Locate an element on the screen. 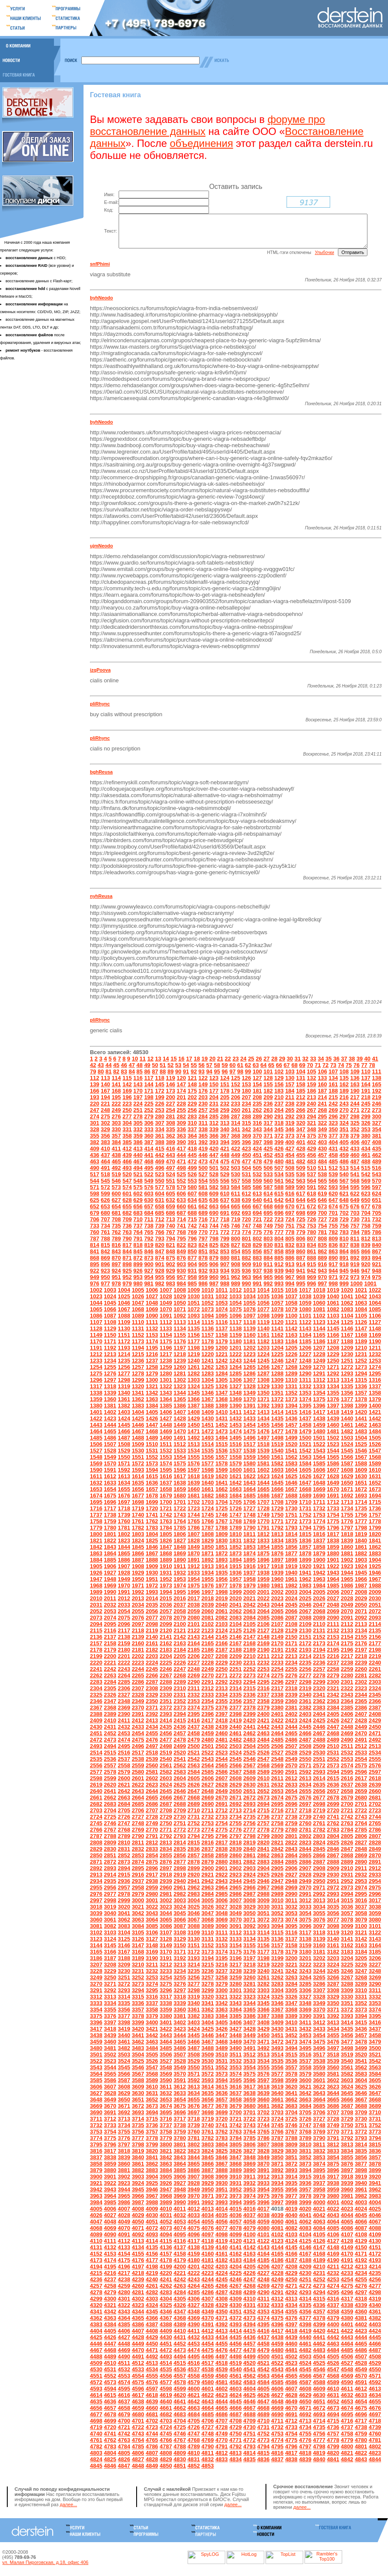  3268 is located at coordinates (360, 1986).